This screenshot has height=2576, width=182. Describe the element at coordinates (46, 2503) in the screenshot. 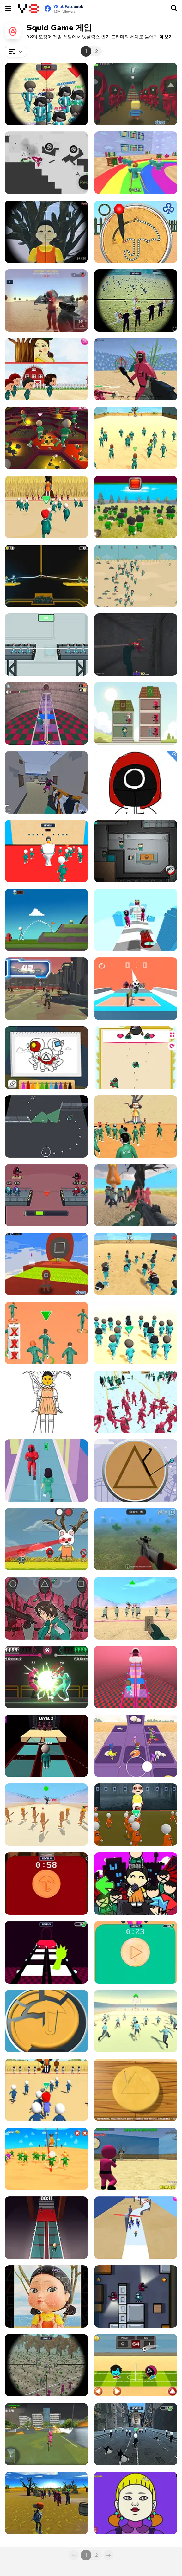

I see `[Squid Game Shooter]` at that location.